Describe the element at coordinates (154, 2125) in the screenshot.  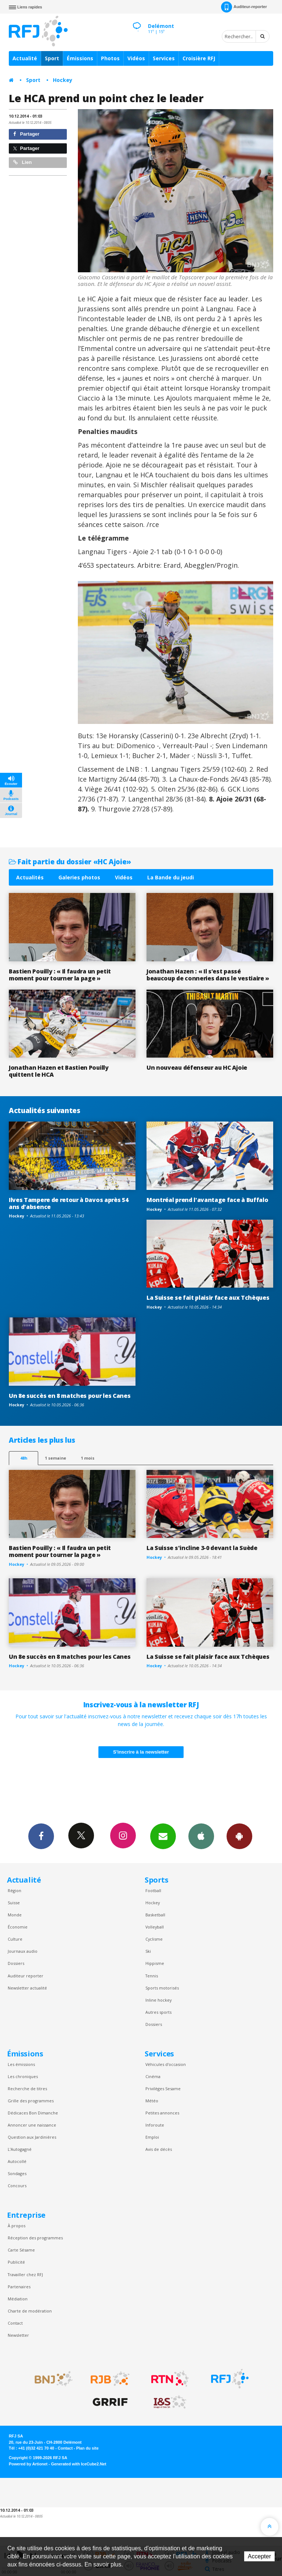
I see `Inforoute` at that location.